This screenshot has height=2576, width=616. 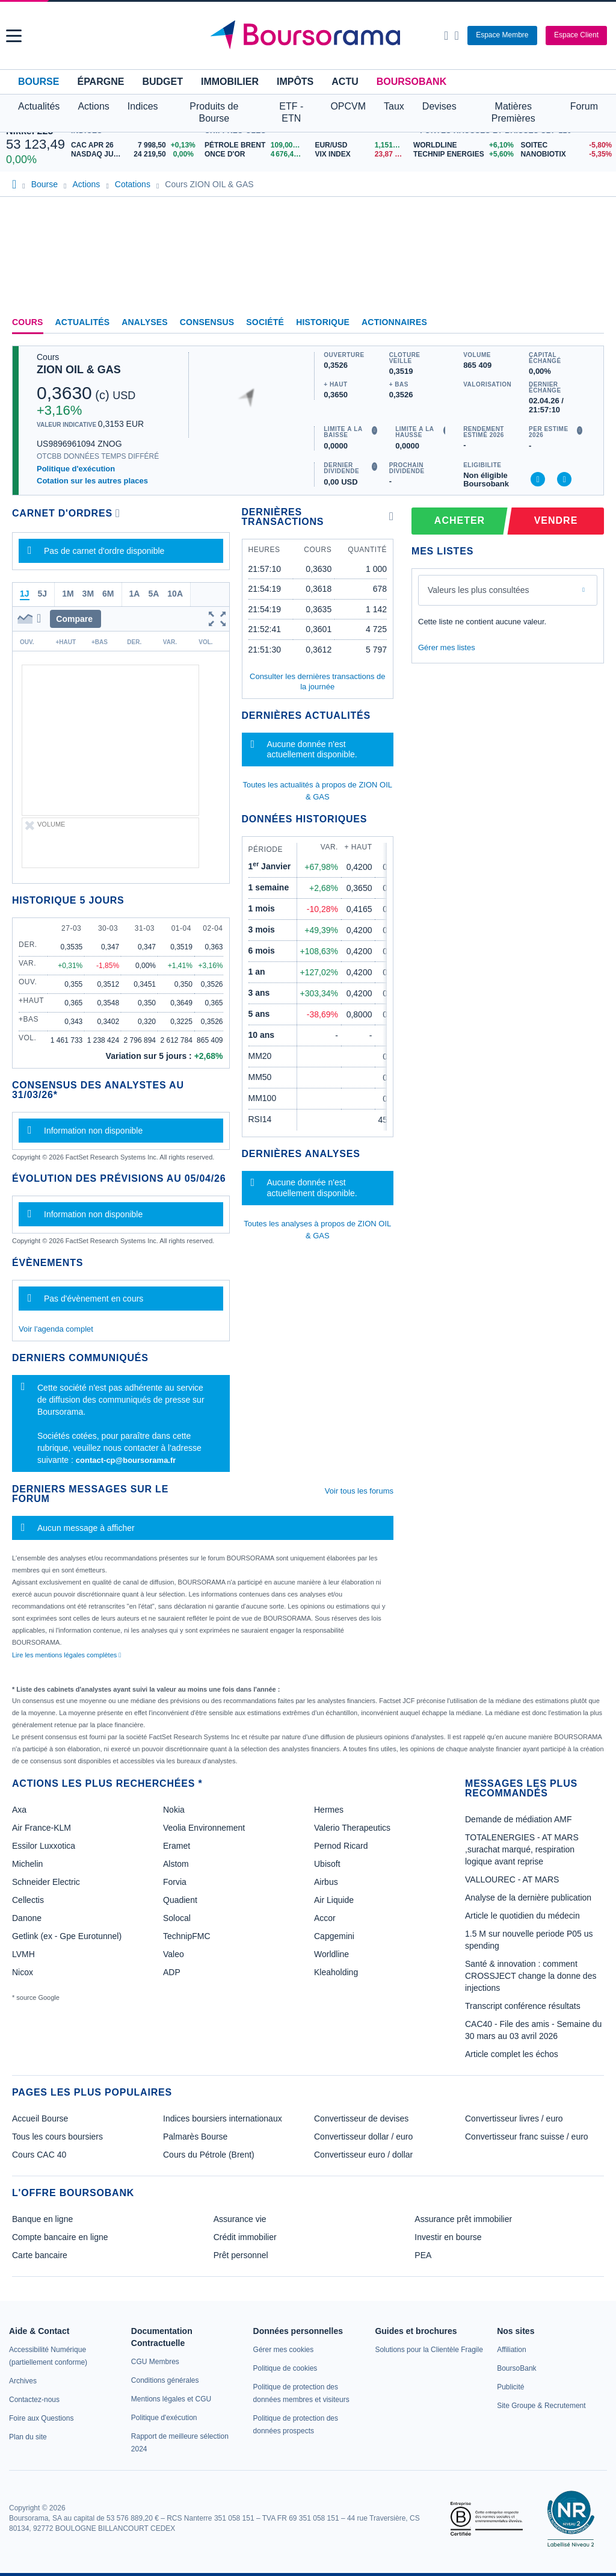 What do you see at coordinates (456, 35) in the screenshot?
I see `[Consulter la page d'aide]` at bounding box center [456, 35].